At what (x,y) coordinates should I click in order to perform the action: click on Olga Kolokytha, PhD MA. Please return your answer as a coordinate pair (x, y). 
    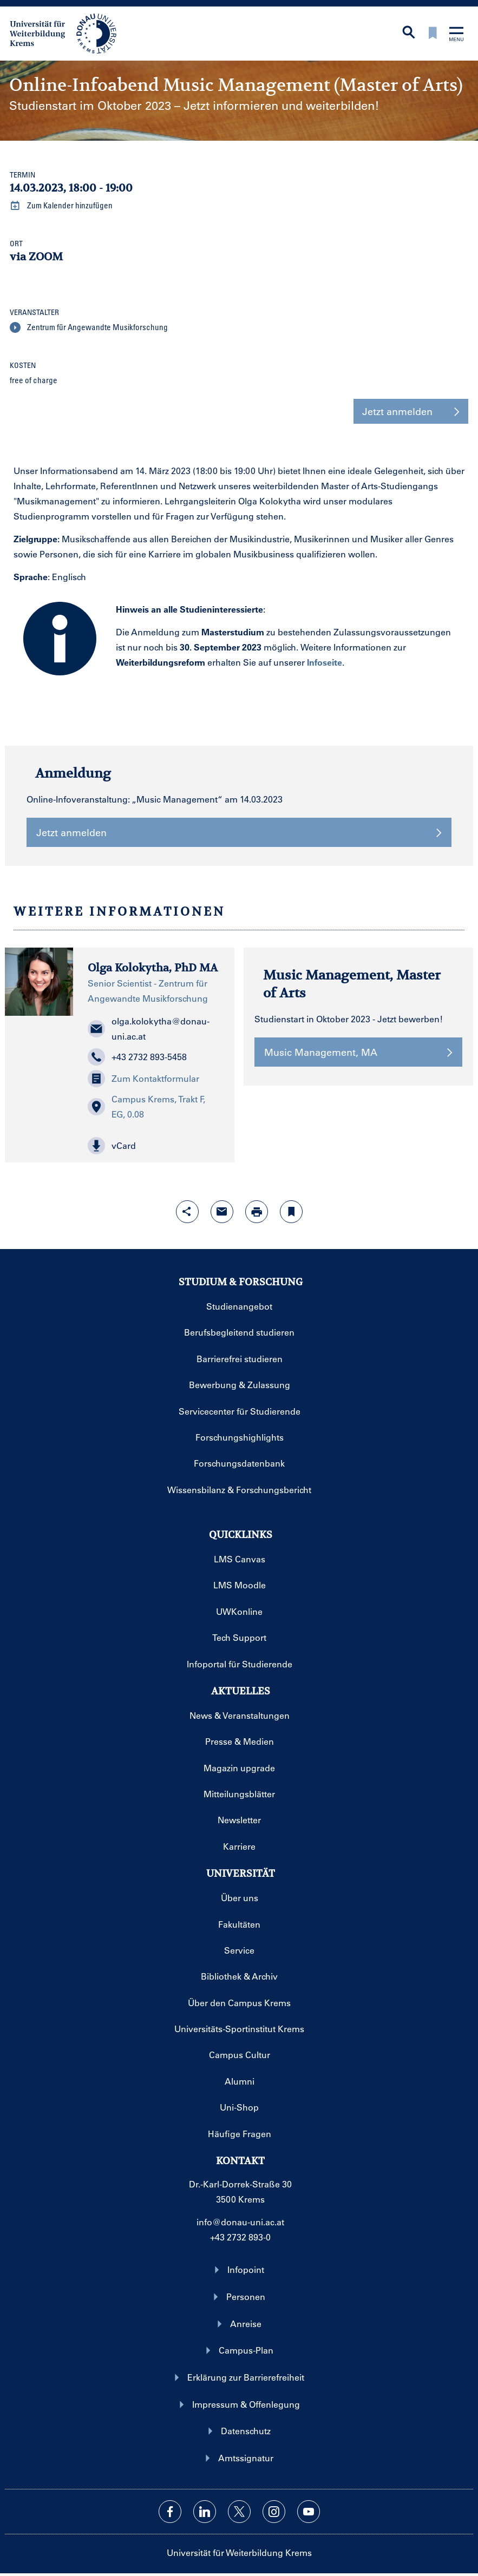
    Looking at the image, I should click on (153, 968).